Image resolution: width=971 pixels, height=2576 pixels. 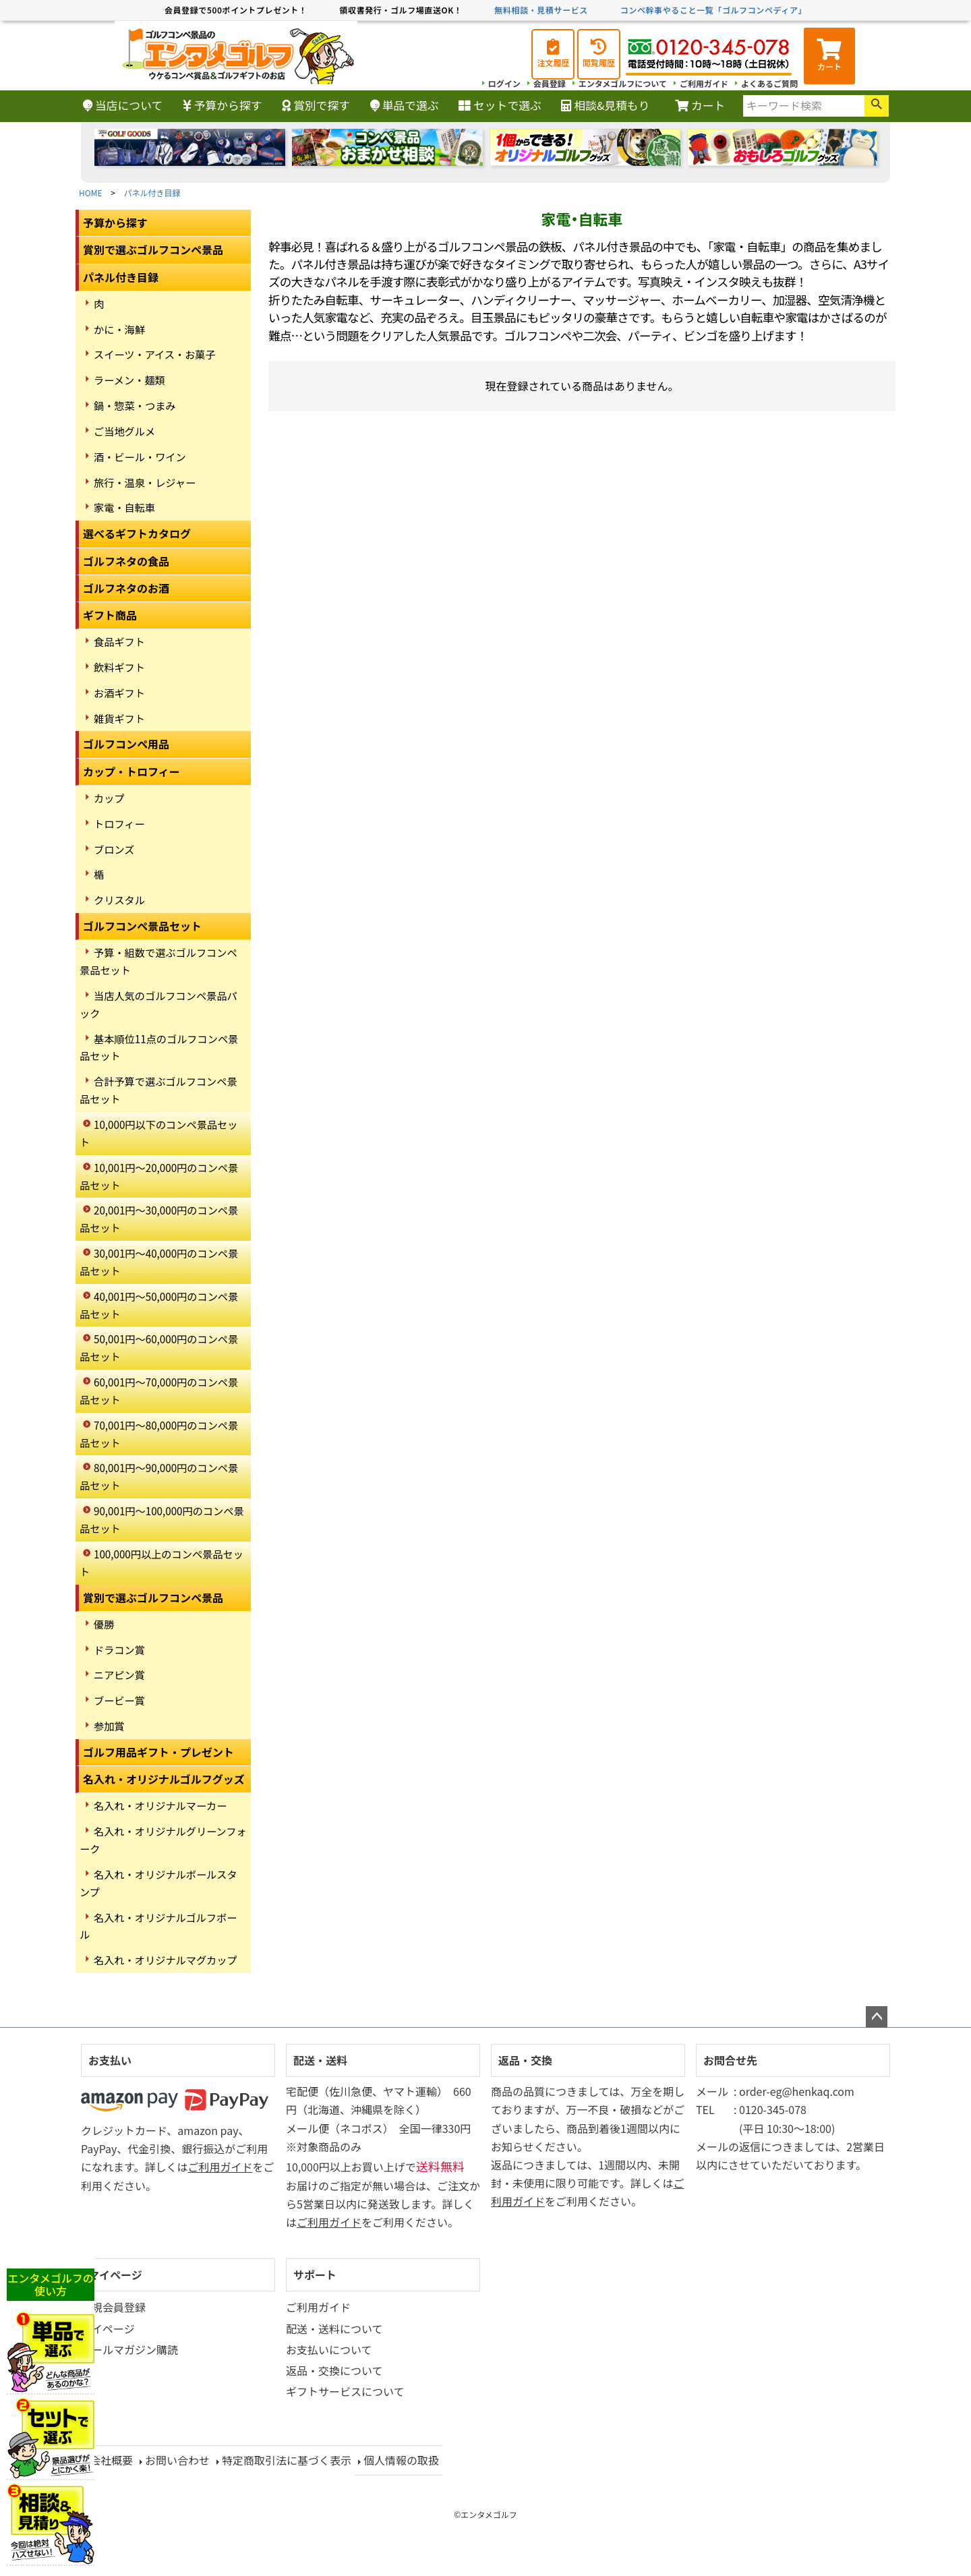 I want to click on クリスタル, so click(x=119, y=899).